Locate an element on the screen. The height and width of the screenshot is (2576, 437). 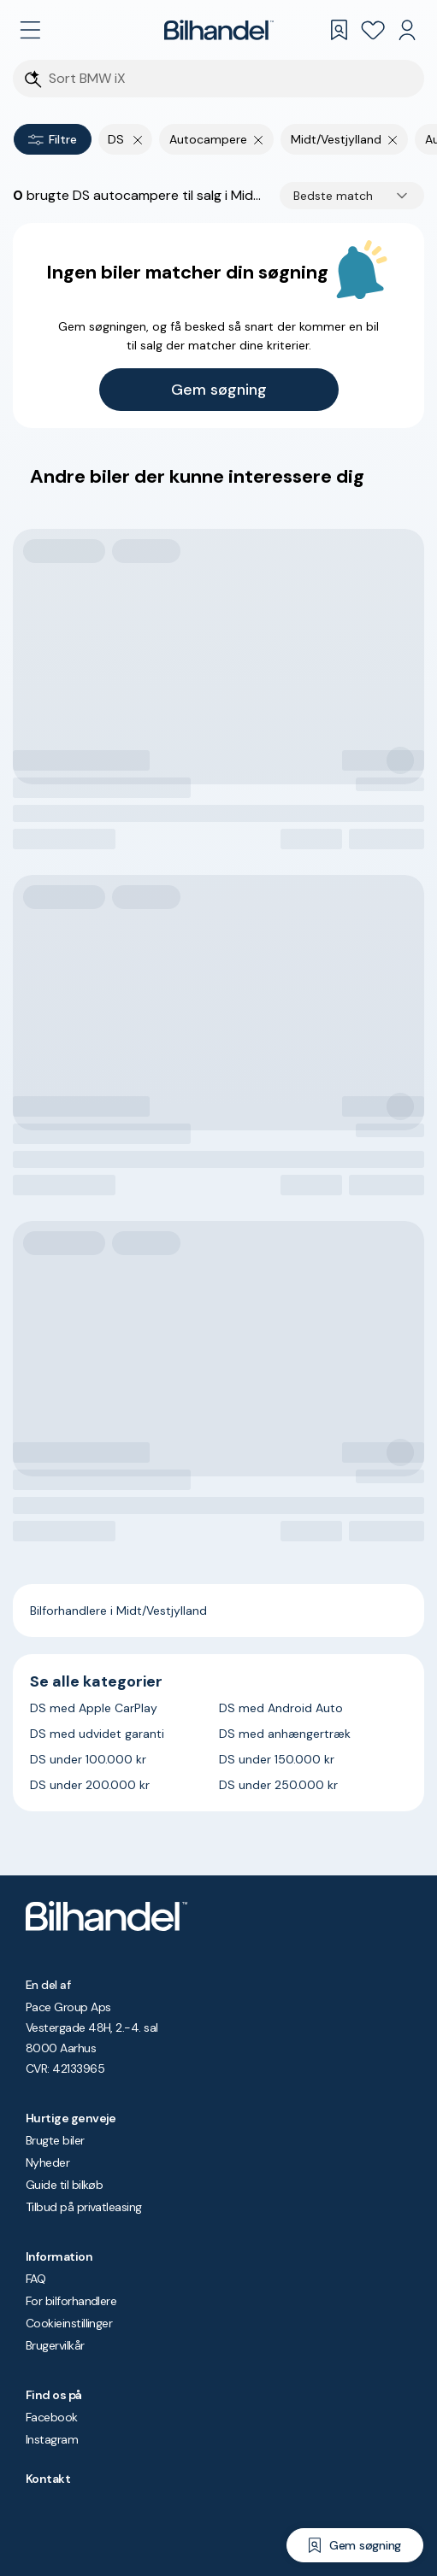
[Min Bilhandel] is located at coordinates (407, 30).